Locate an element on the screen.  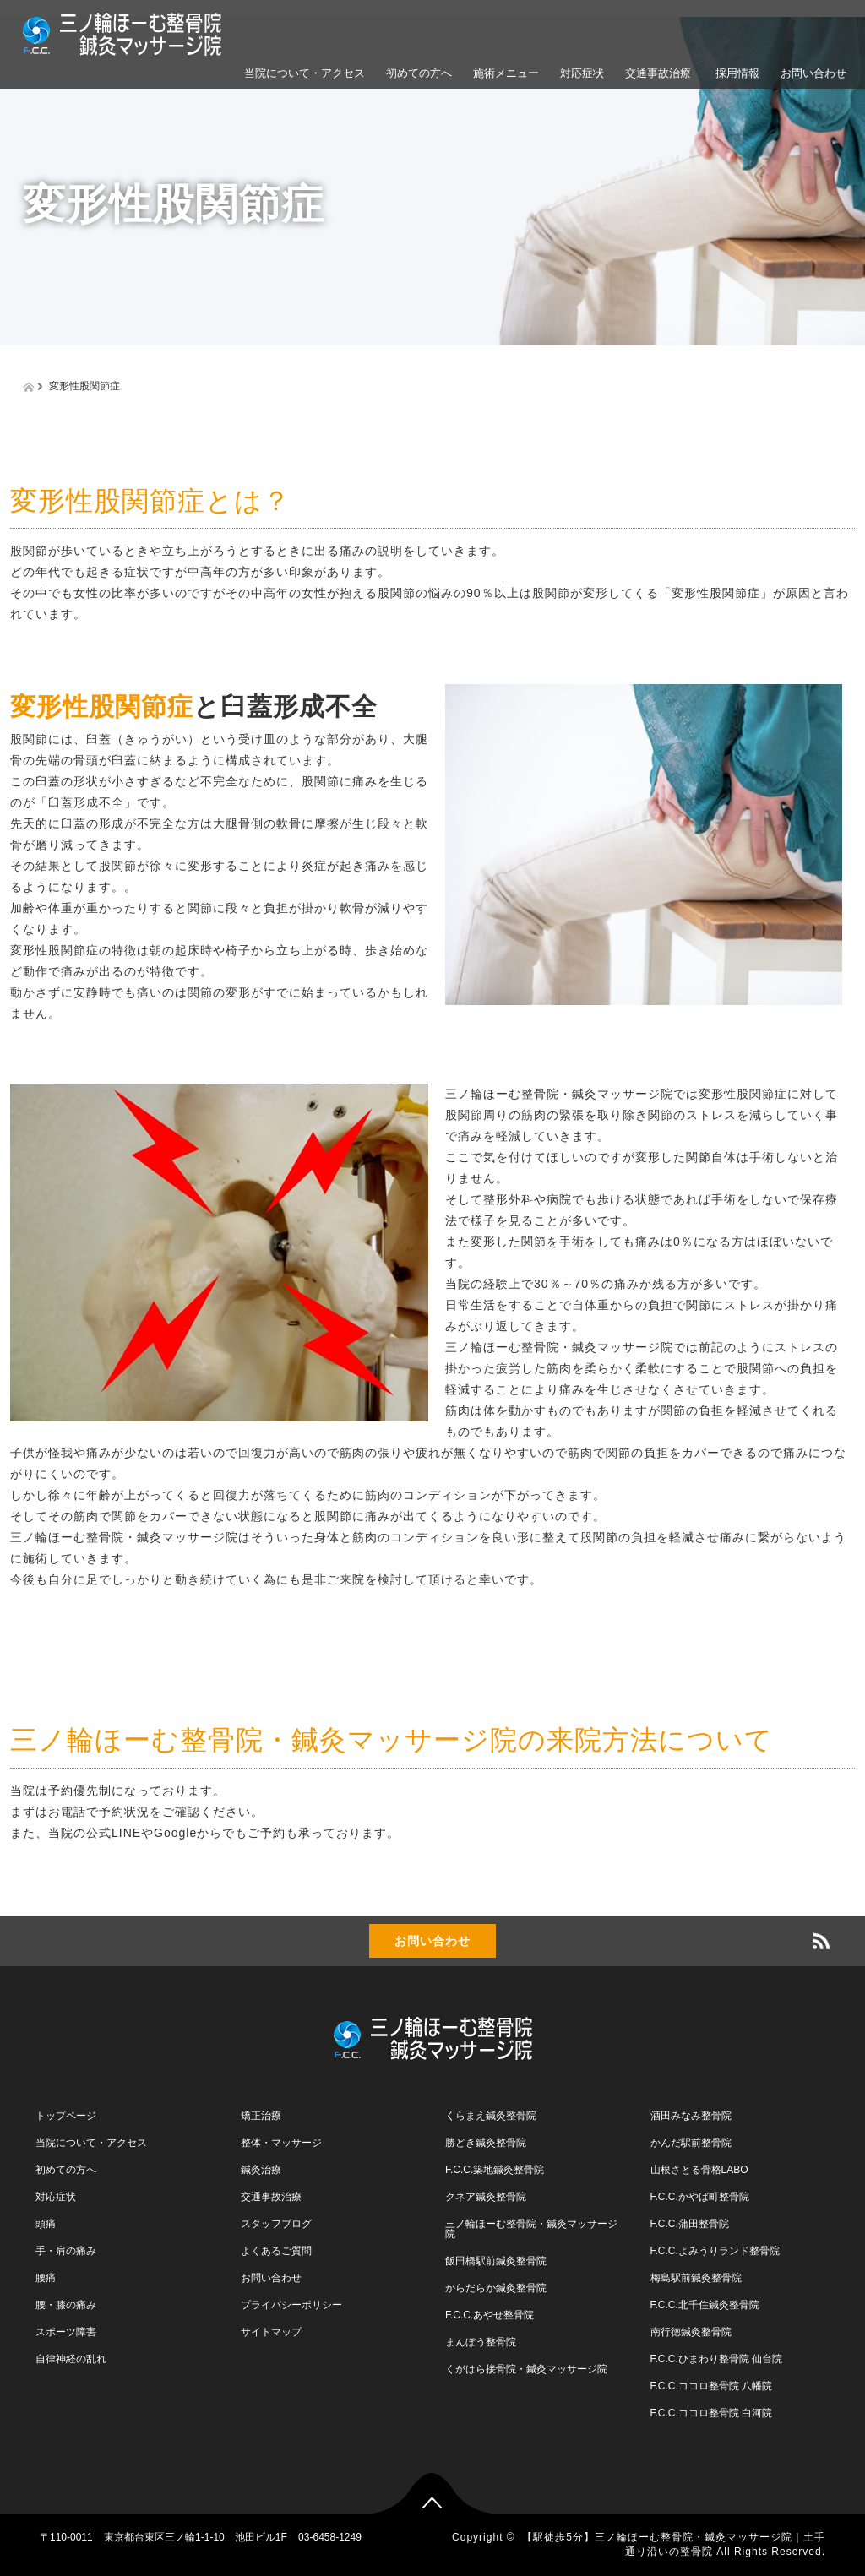
交通事故治療 is located at coordinates (658, 73).